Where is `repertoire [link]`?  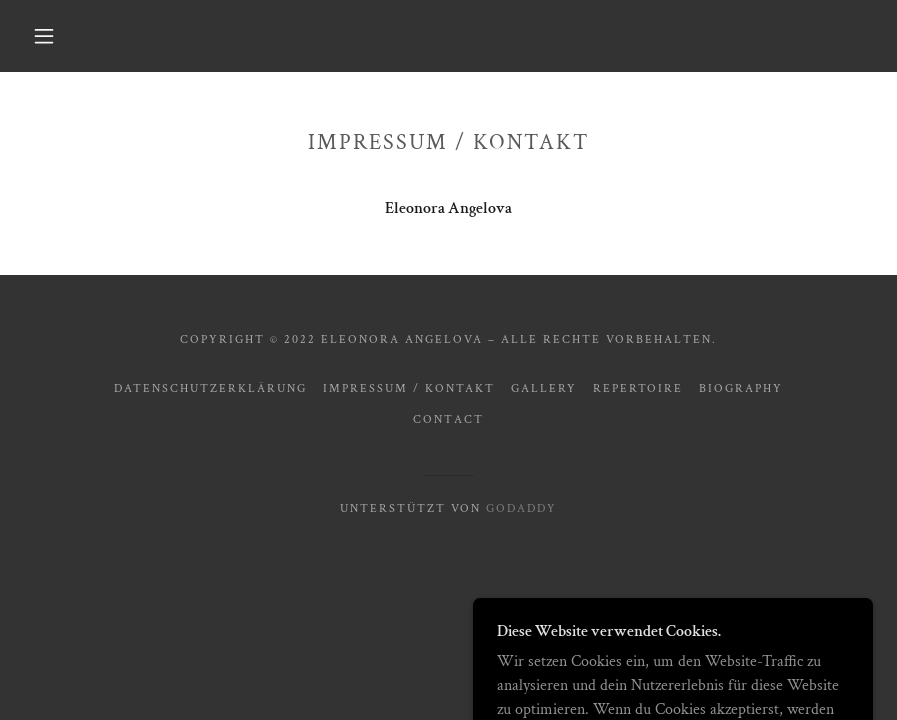 repertoire [link] is located at coordinates (638, 388).